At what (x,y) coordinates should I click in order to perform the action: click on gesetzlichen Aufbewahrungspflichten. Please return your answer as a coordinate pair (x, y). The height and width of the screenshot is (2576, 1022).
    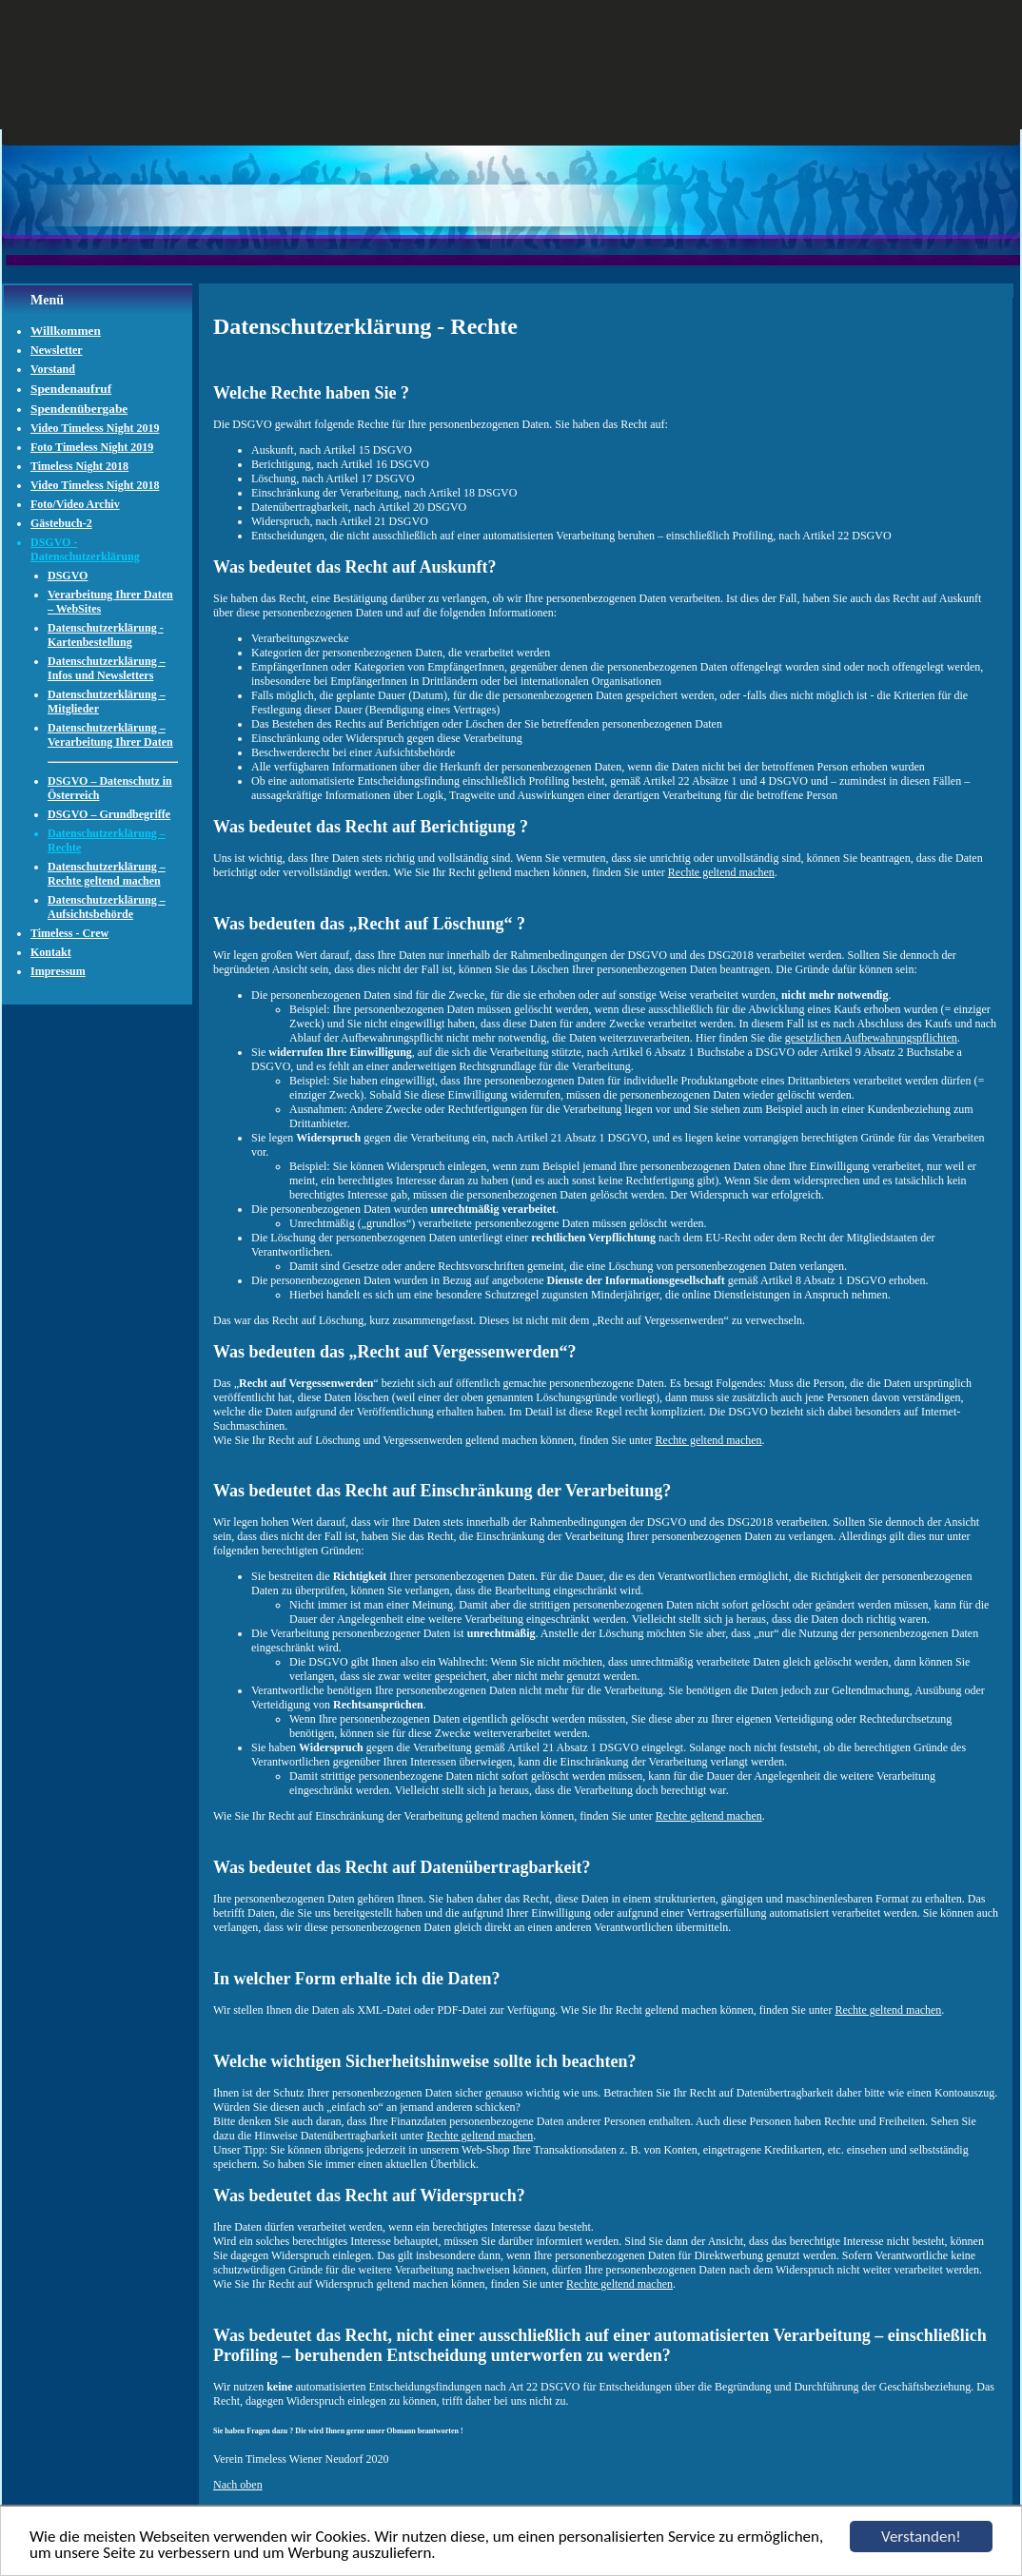
    Looking at the image, I should click on (871, 1037).